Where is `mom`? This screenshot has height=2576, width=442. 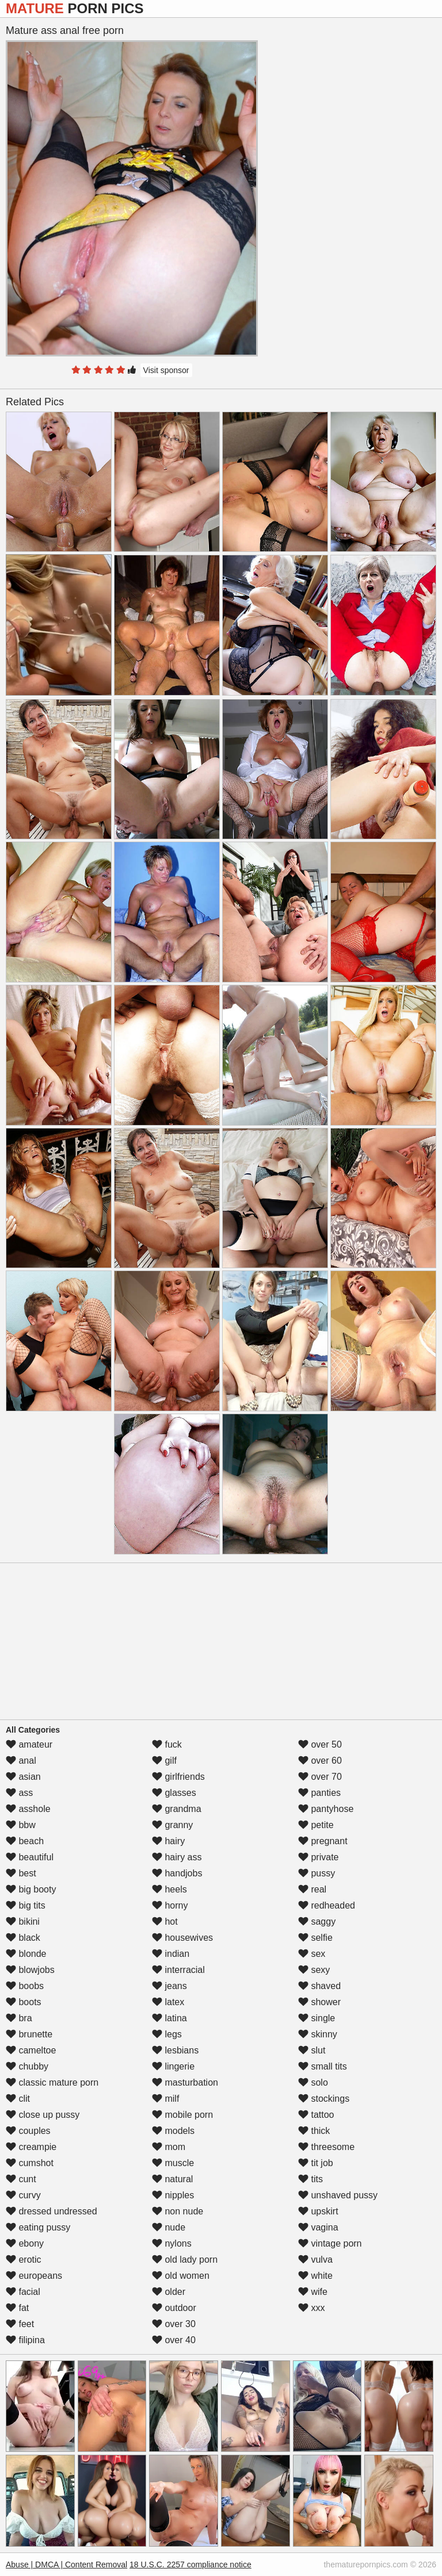
mom is located at coordinates (168, 2147).